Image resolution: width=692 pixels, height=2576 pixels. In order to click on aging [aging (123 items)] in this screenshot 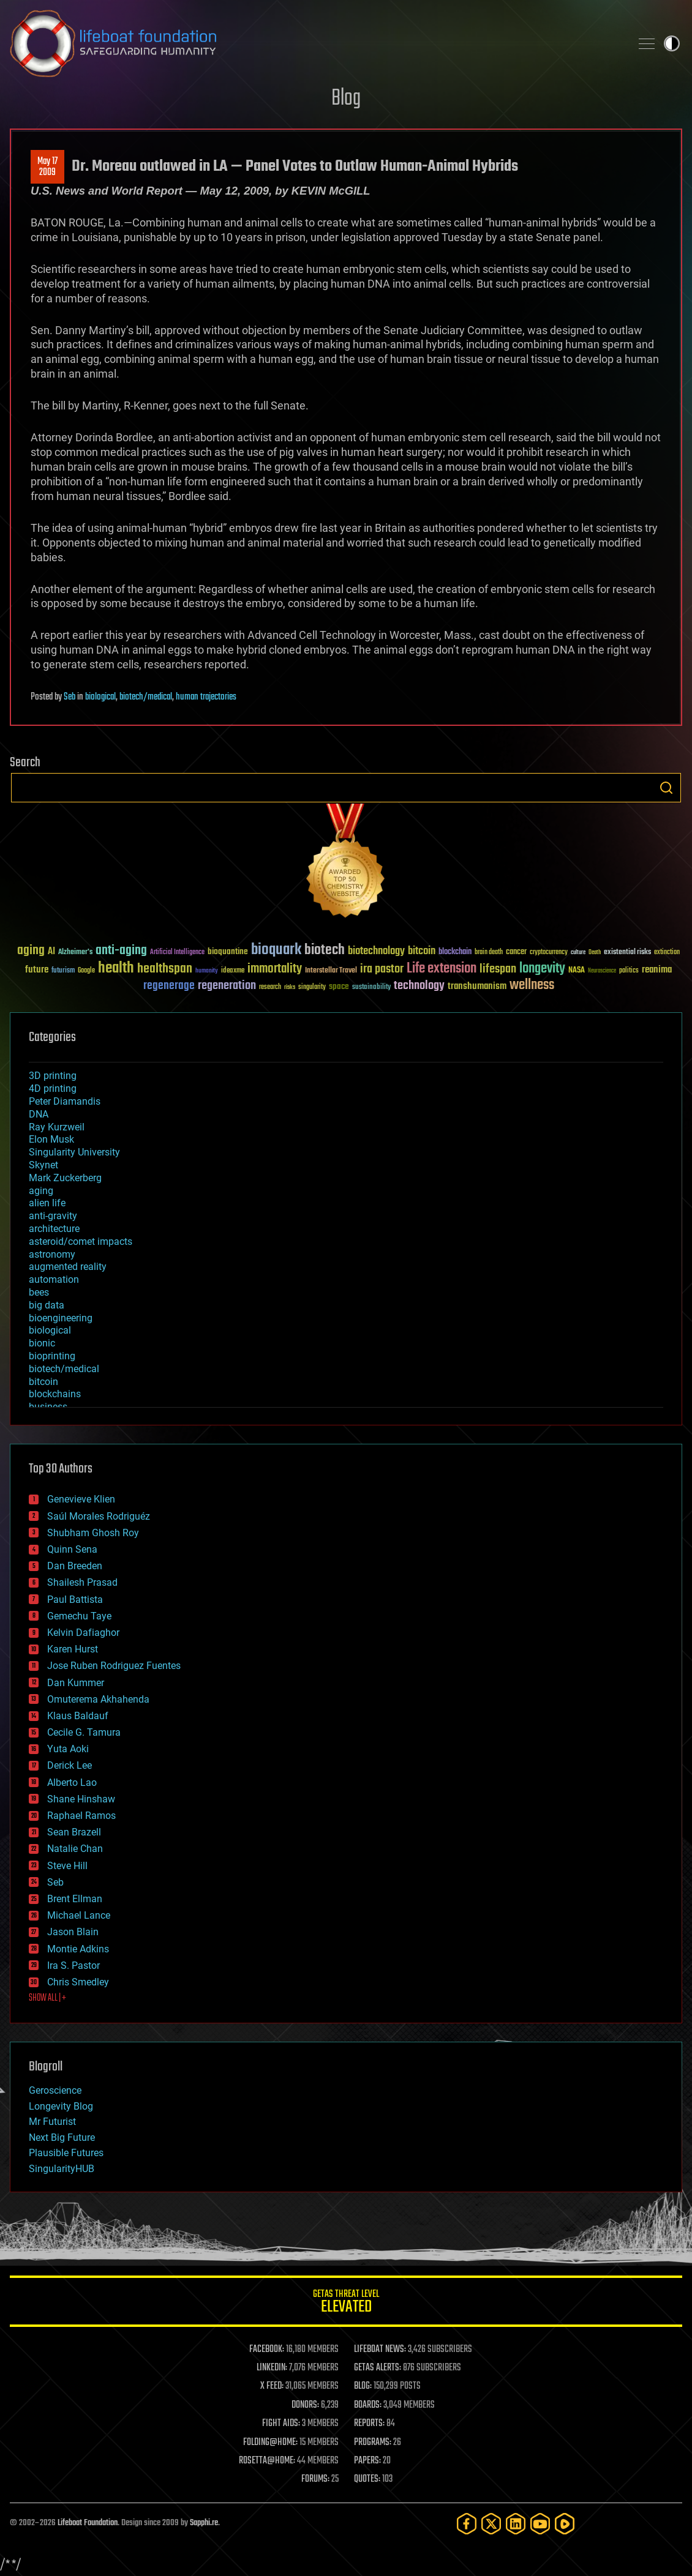, I will do `click(31, 950)`.